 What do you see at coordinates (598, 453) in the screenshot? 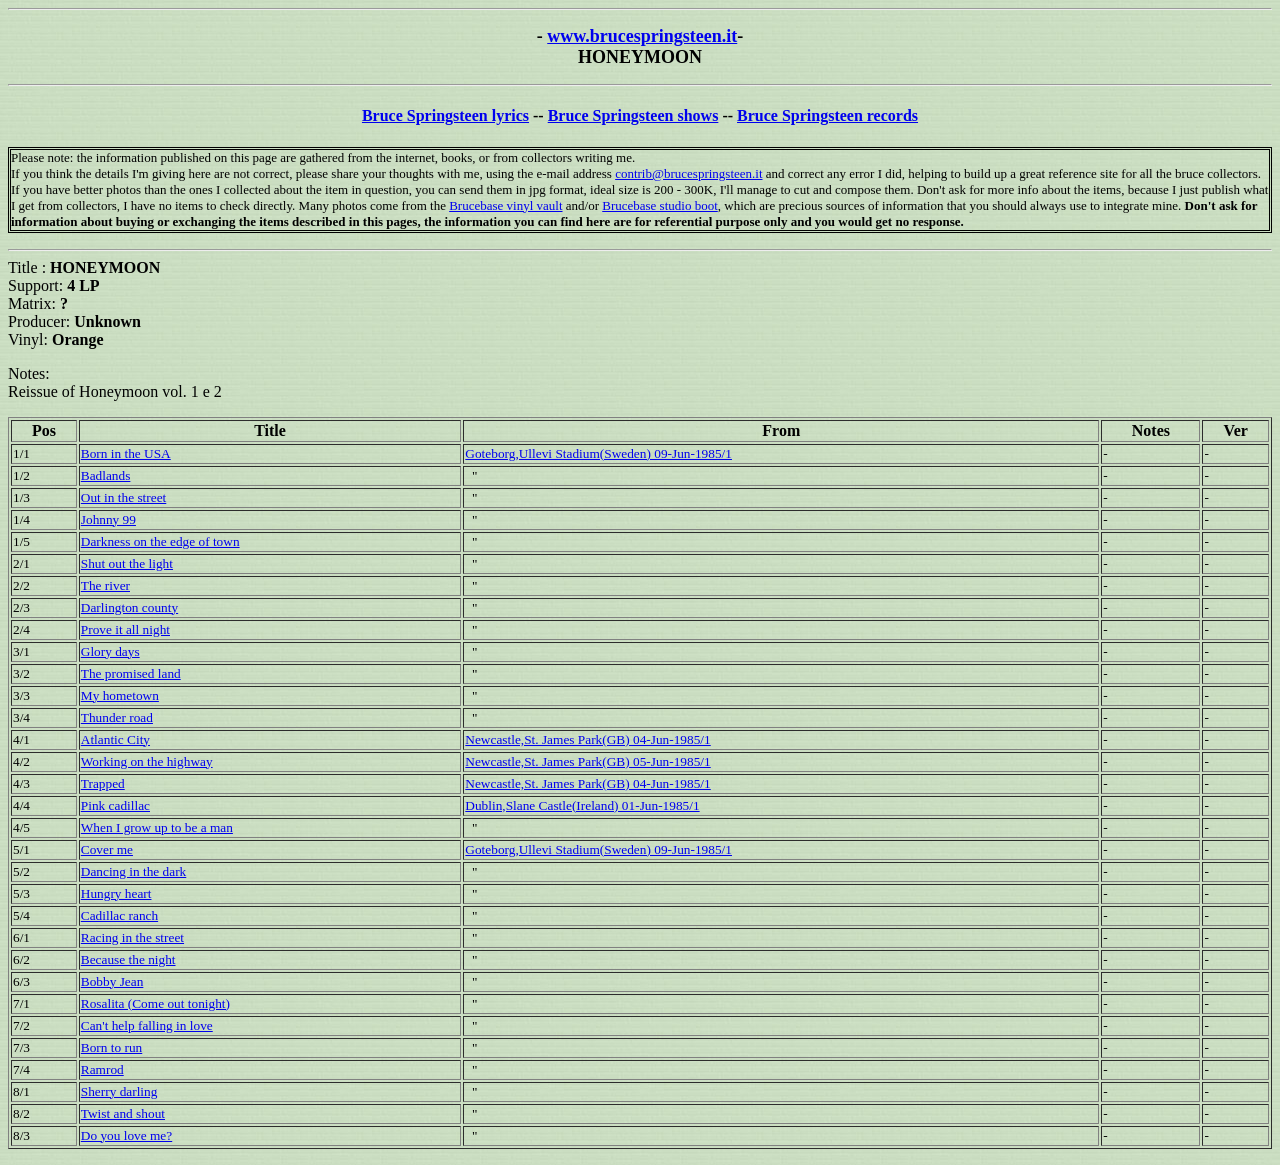
I see `Goteborg,Ullevi Stadium(Sweden) 09-Jun-1985/1` at bounding box center [598, 453].